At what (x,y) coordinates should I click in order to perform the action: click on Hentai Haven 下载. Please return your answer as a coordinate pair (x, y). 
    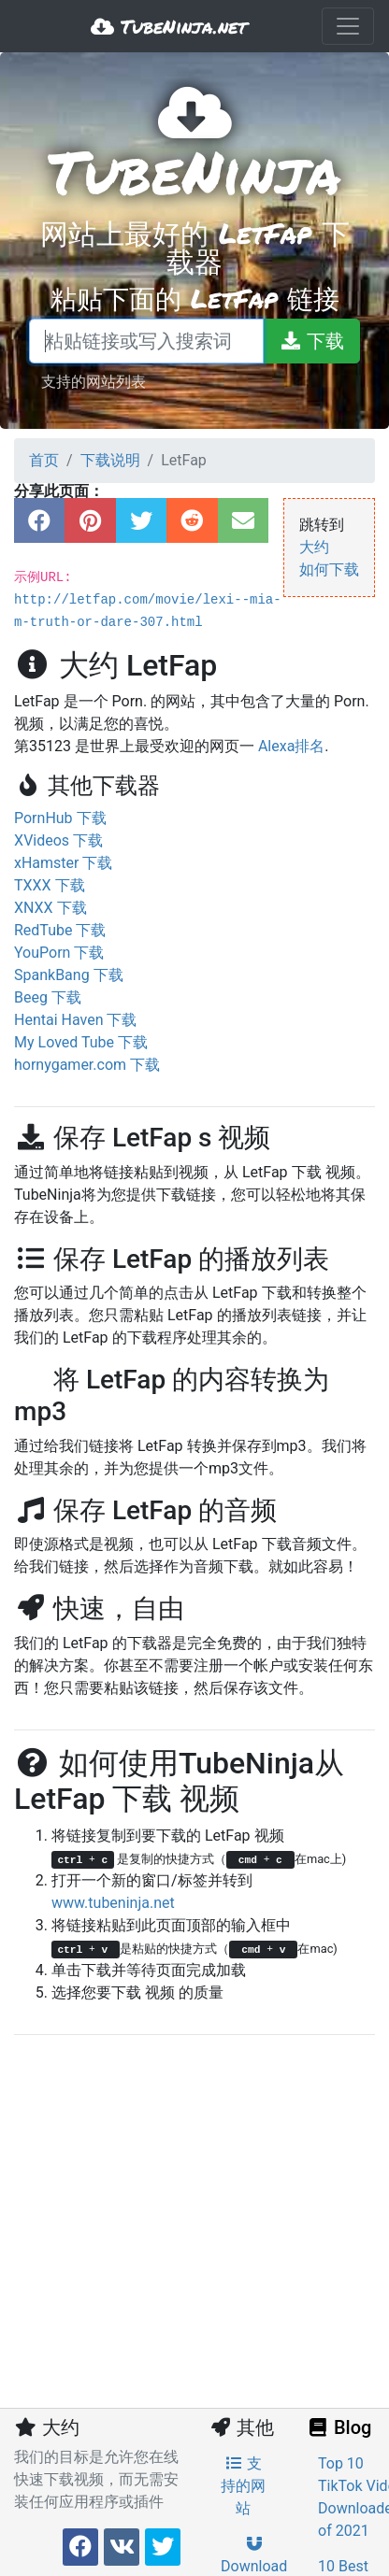
    Looking at the image, I should click on (75, 1020).